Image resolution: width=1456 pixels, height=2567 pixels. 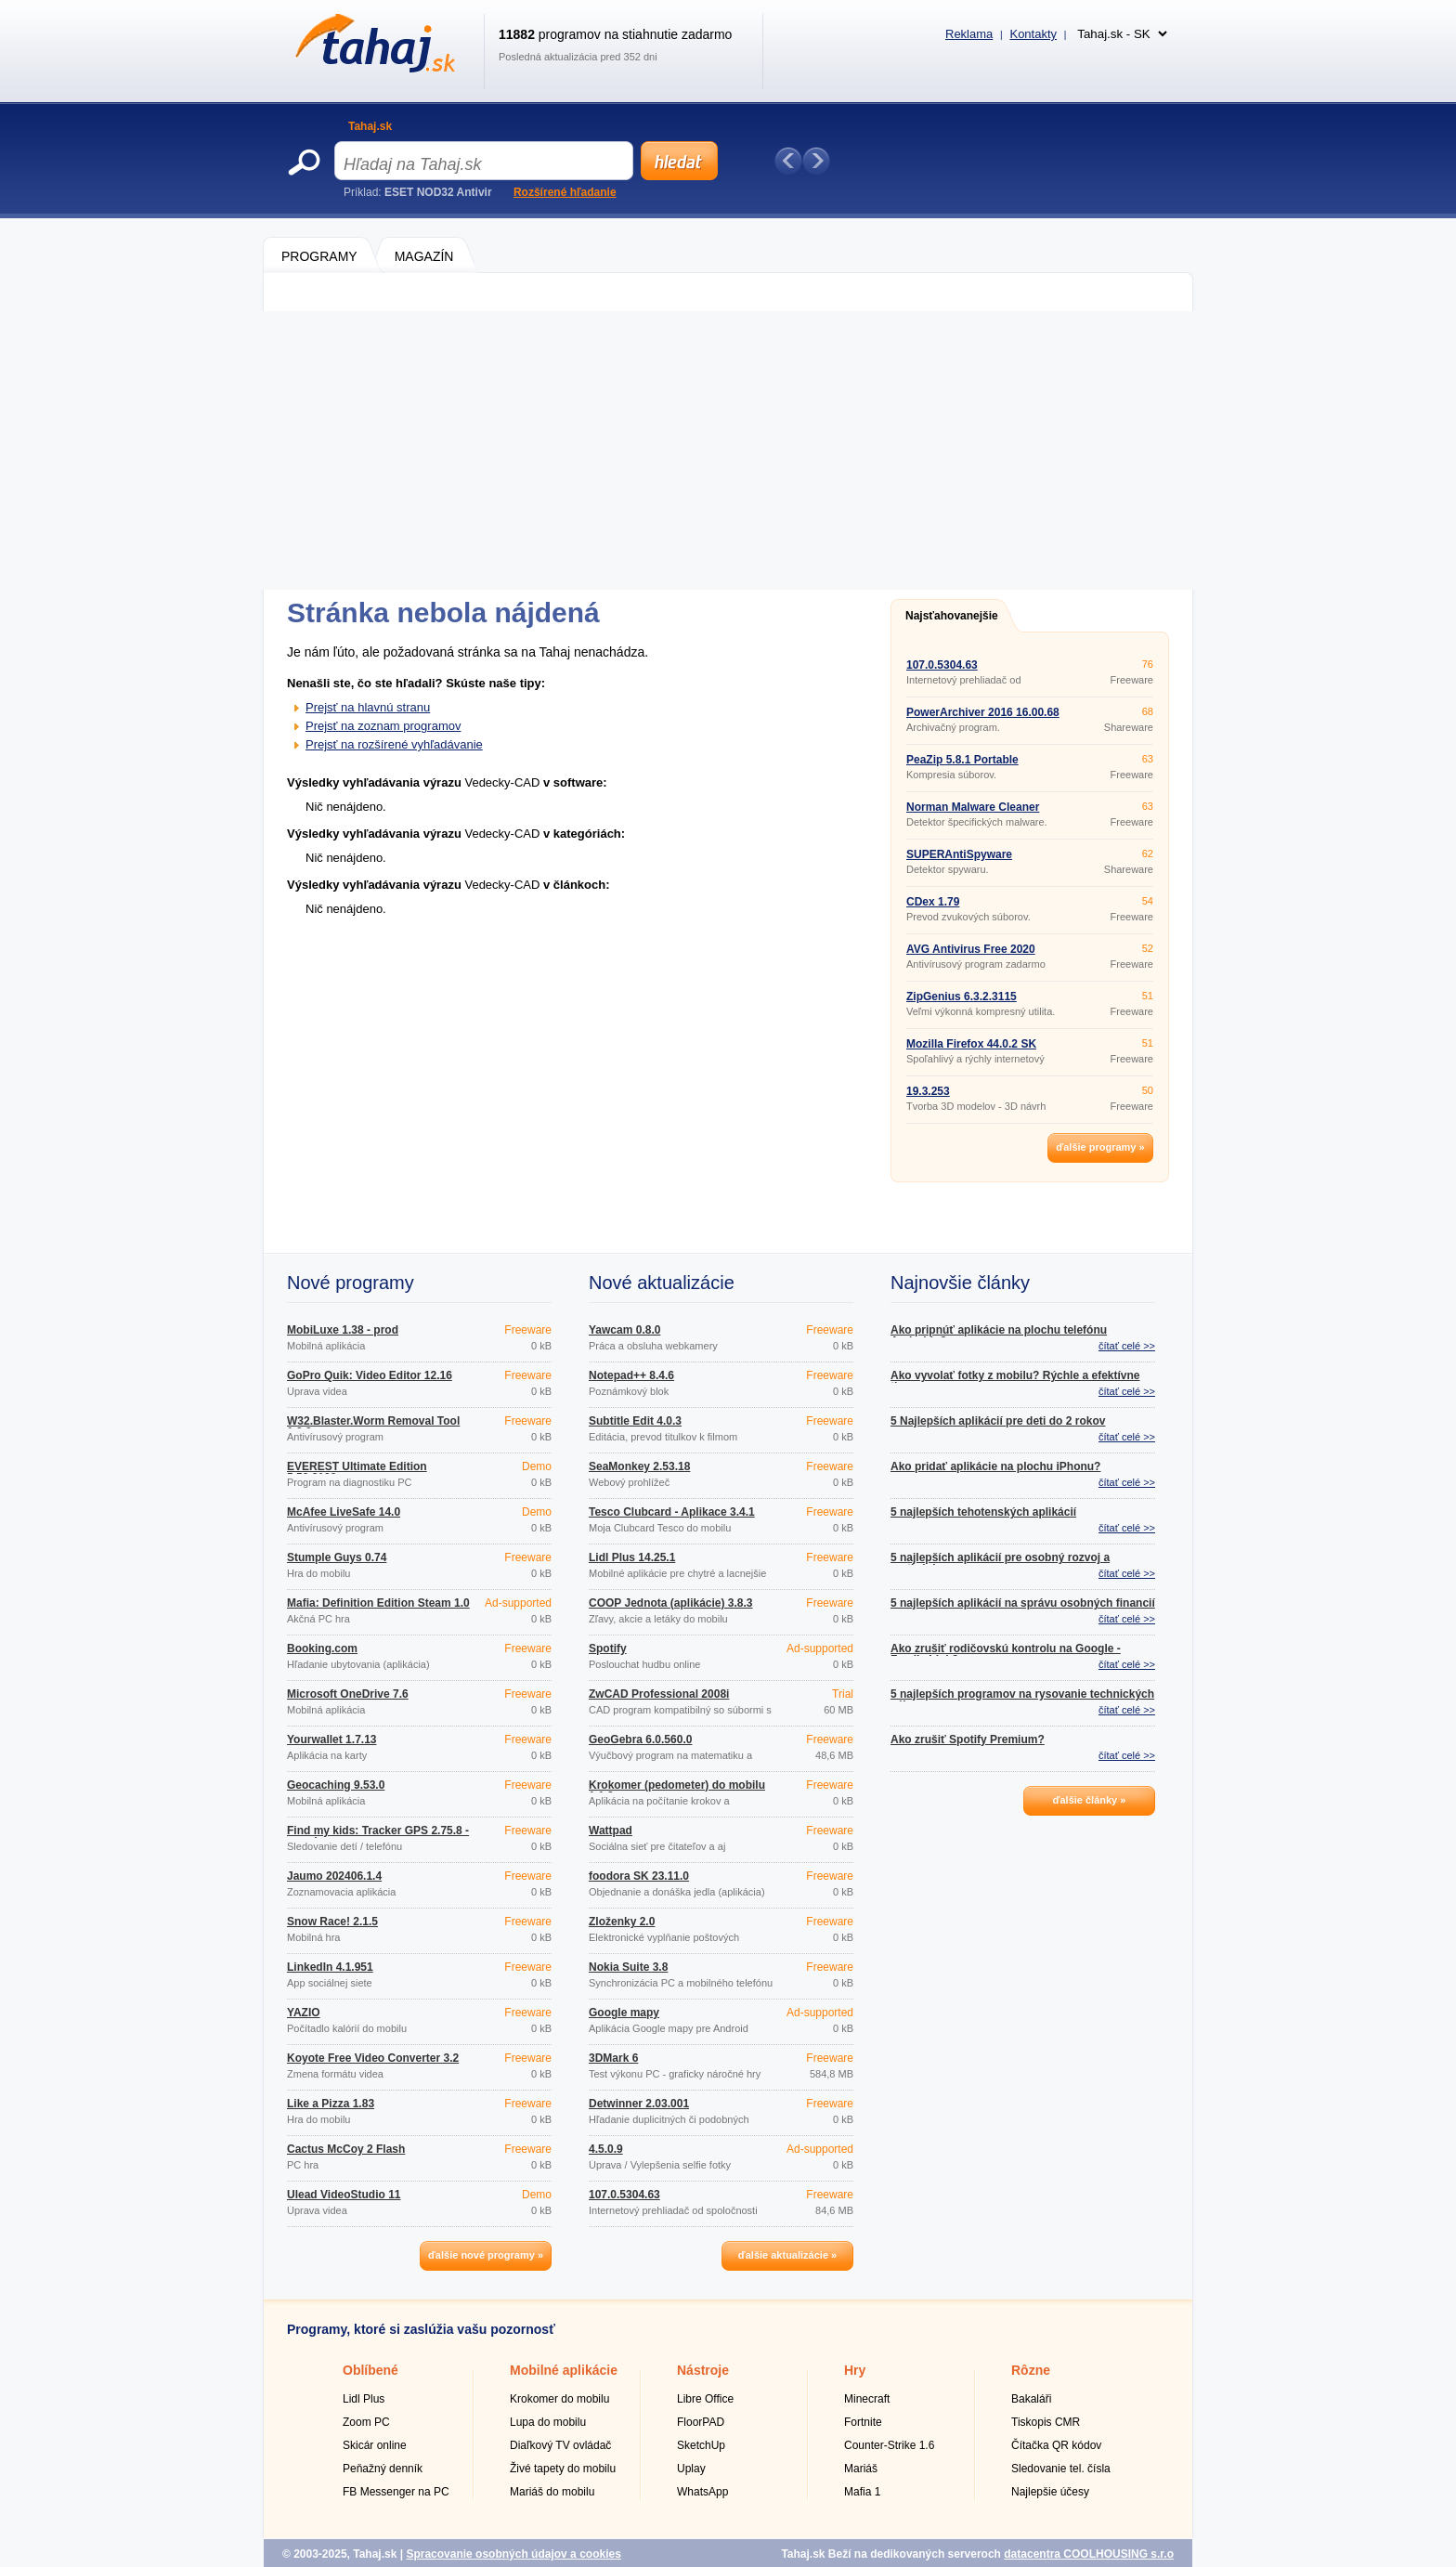 I want to click on Reklama, so click(x=969, y=34).